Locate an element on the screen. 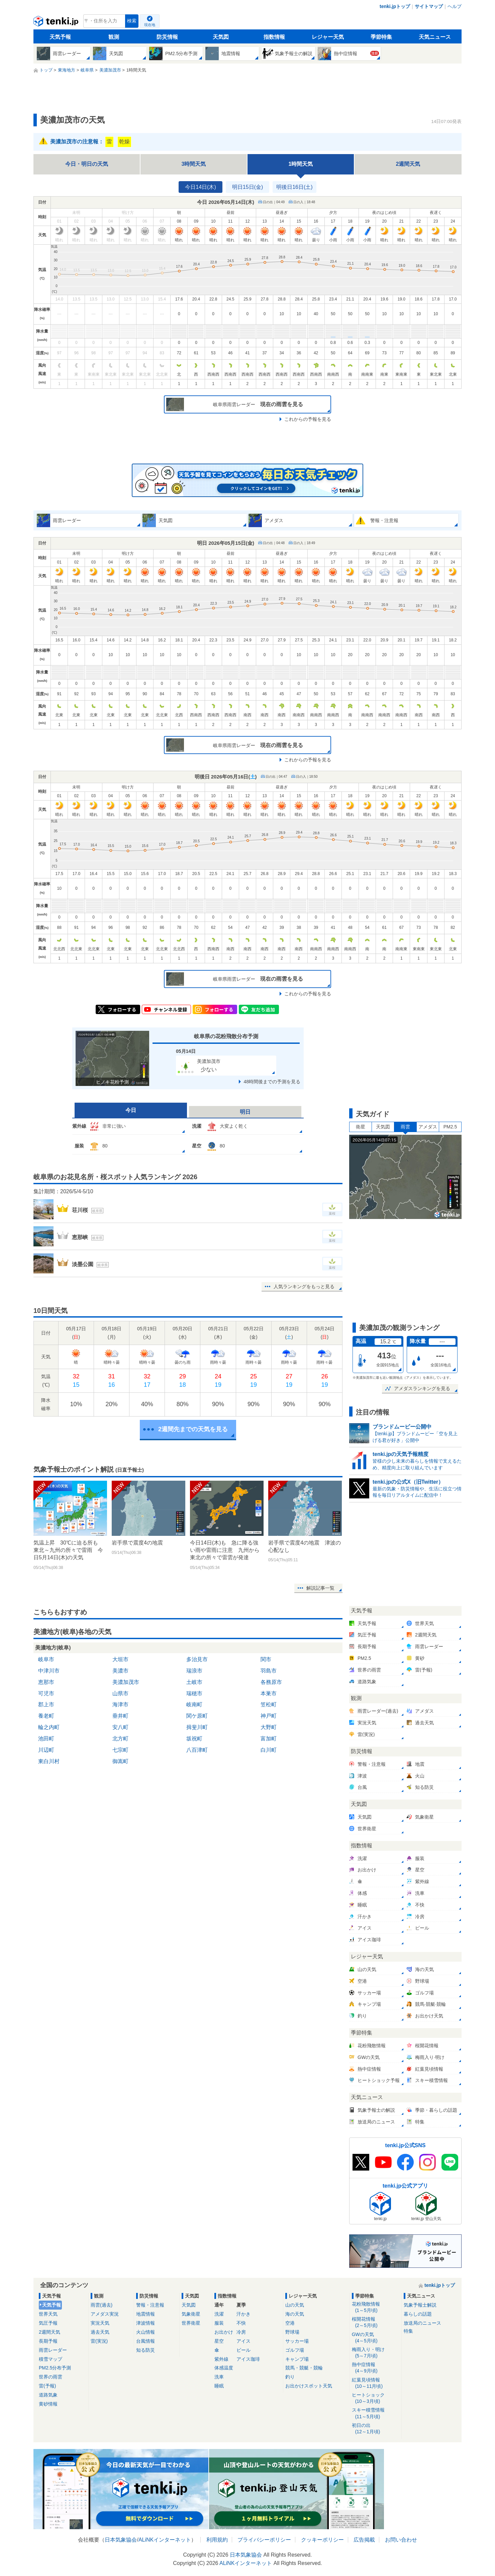 Image resolution: width=495 pixels, height=2576 pixels. 関ケ原町 is located at coordinates (197, 1716).